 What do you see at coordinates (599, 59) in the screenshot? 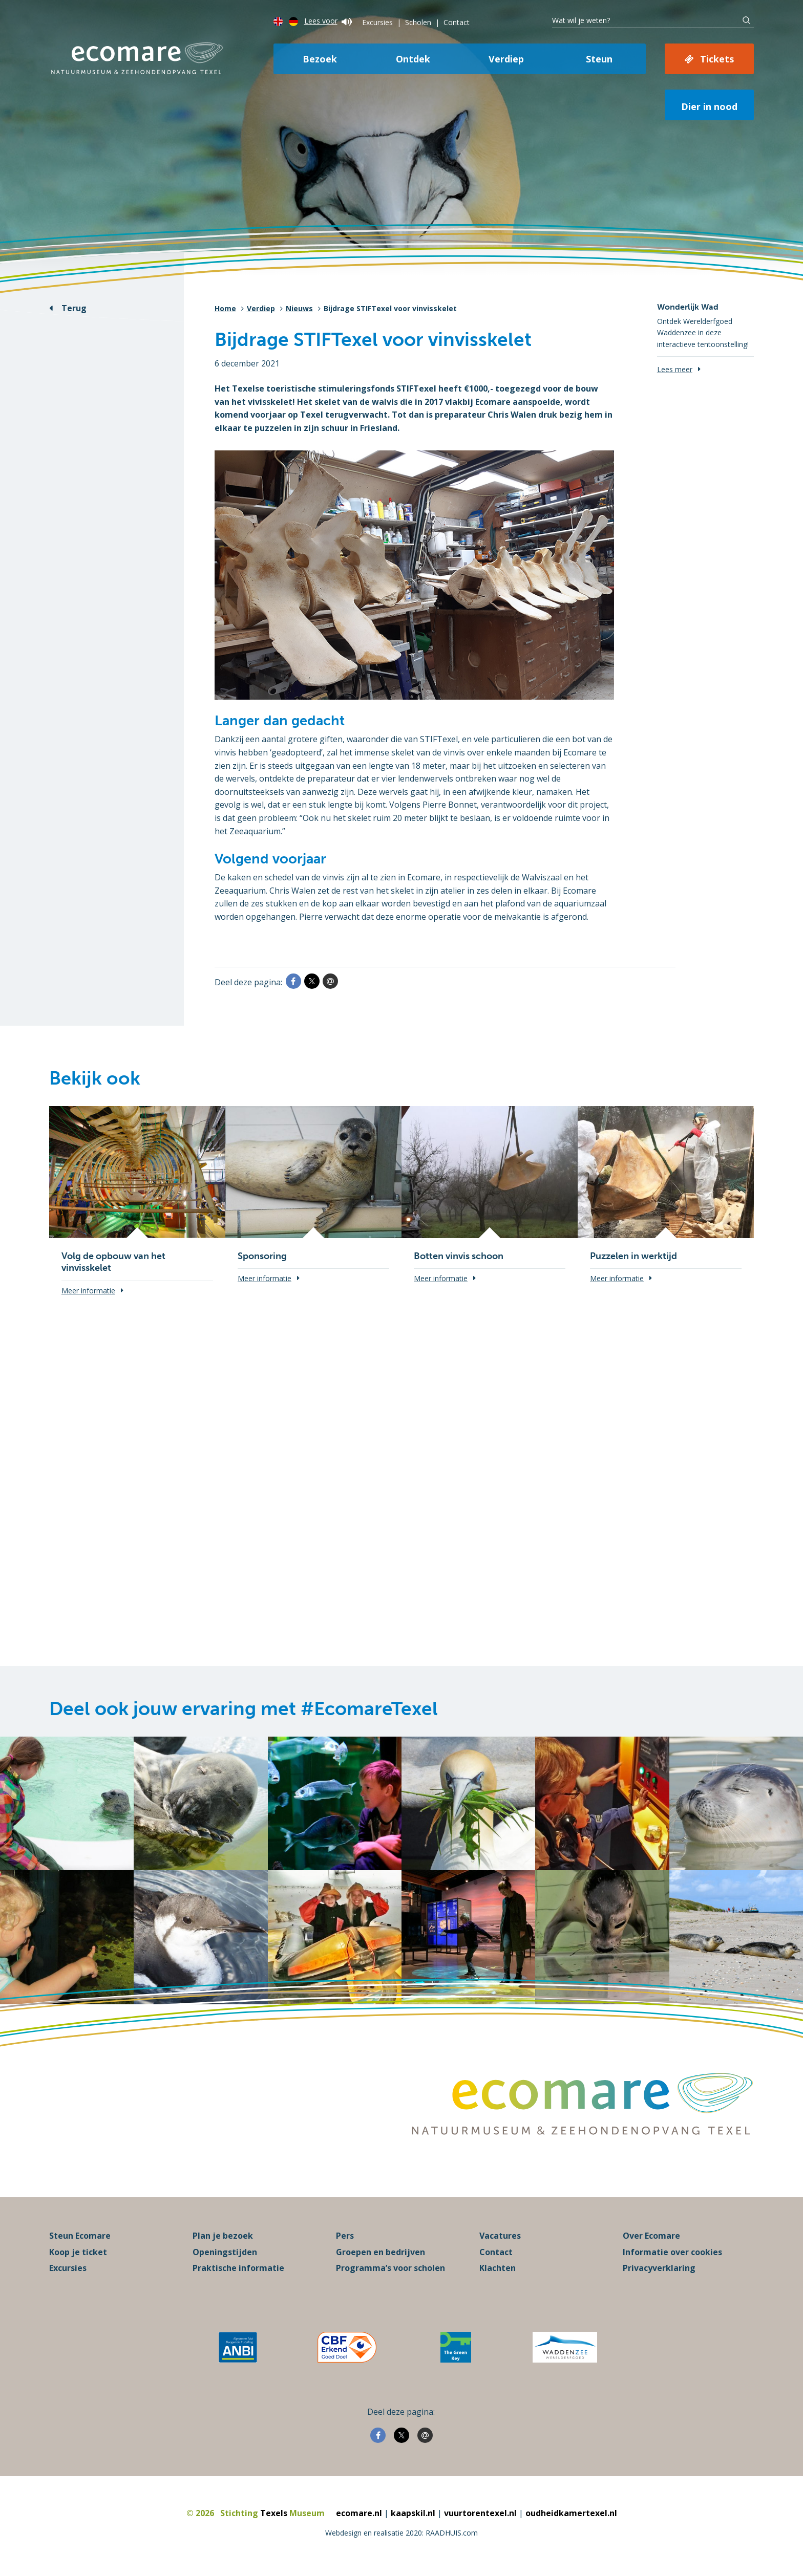
I see `Steun` at bounding box center [599, 59].